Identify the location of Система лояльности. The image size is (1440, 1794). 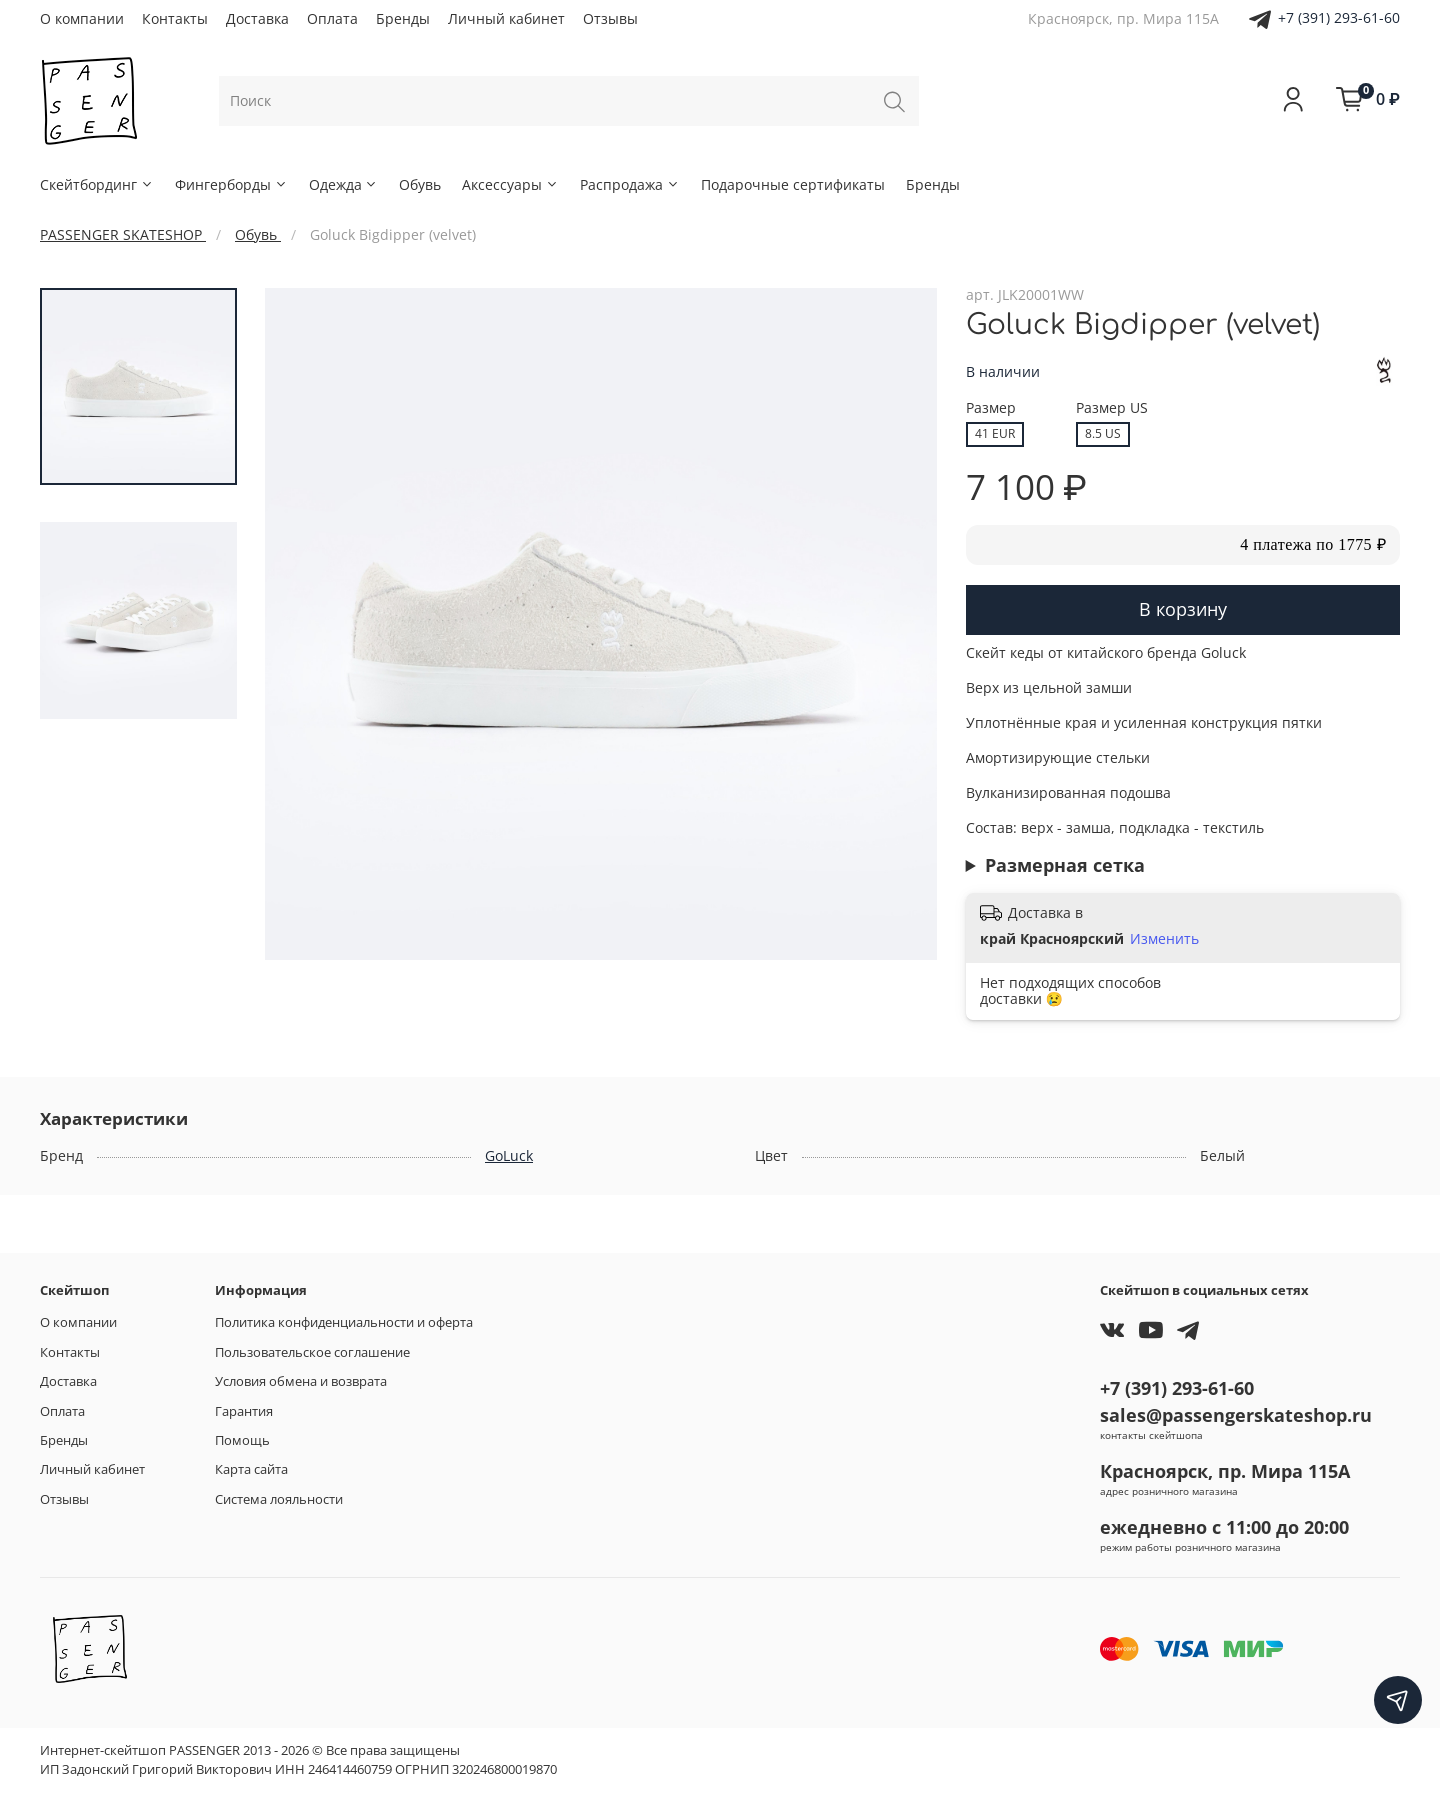
(279, 1499).